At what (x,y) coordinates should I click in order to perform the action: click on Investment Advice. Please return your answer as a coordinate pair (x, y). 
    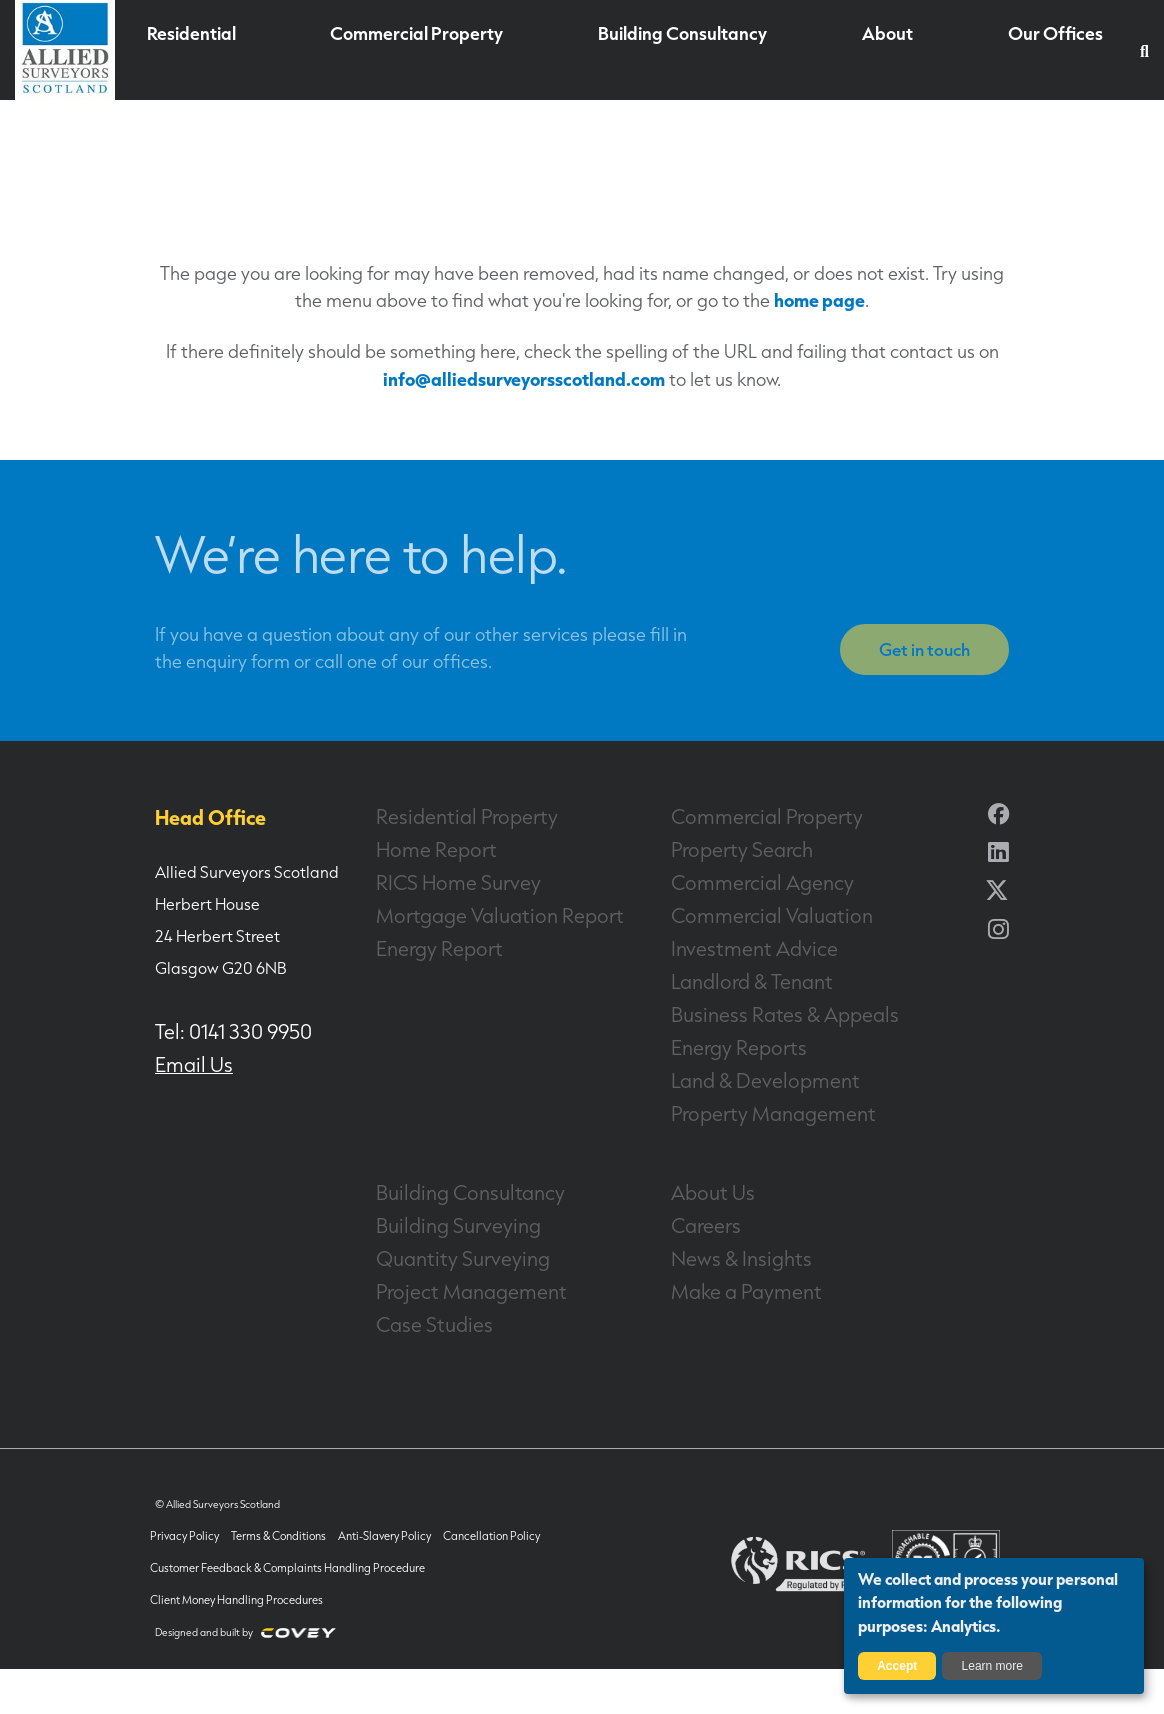
    Looking at the image, I should click on (738, 945).